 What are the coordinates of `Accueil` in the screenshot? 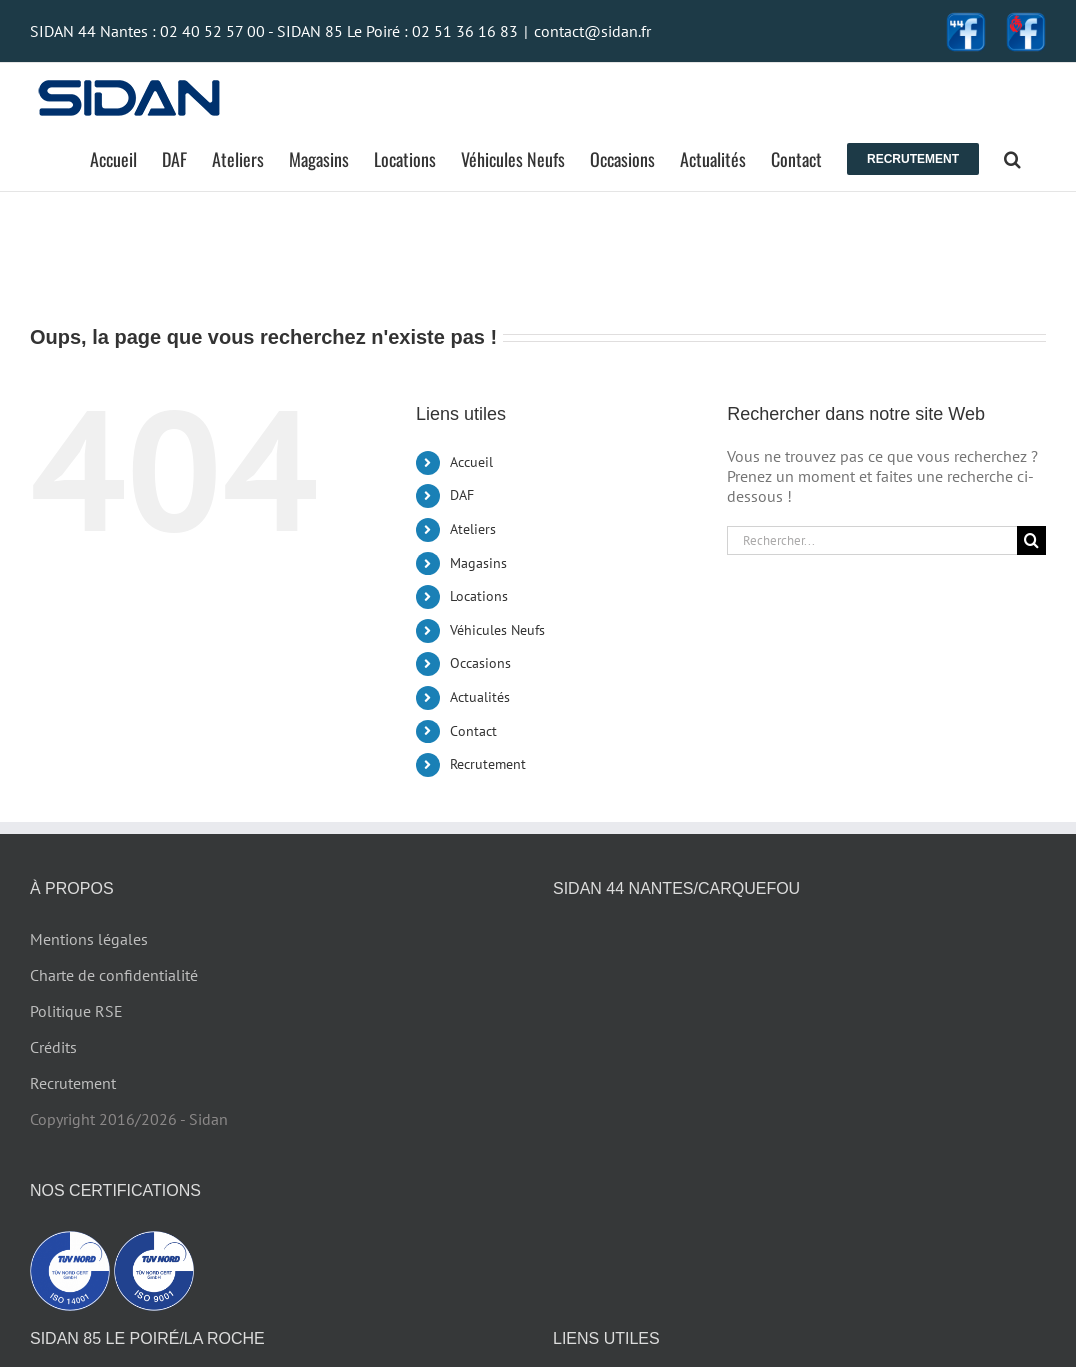 It's located at (471, 462).